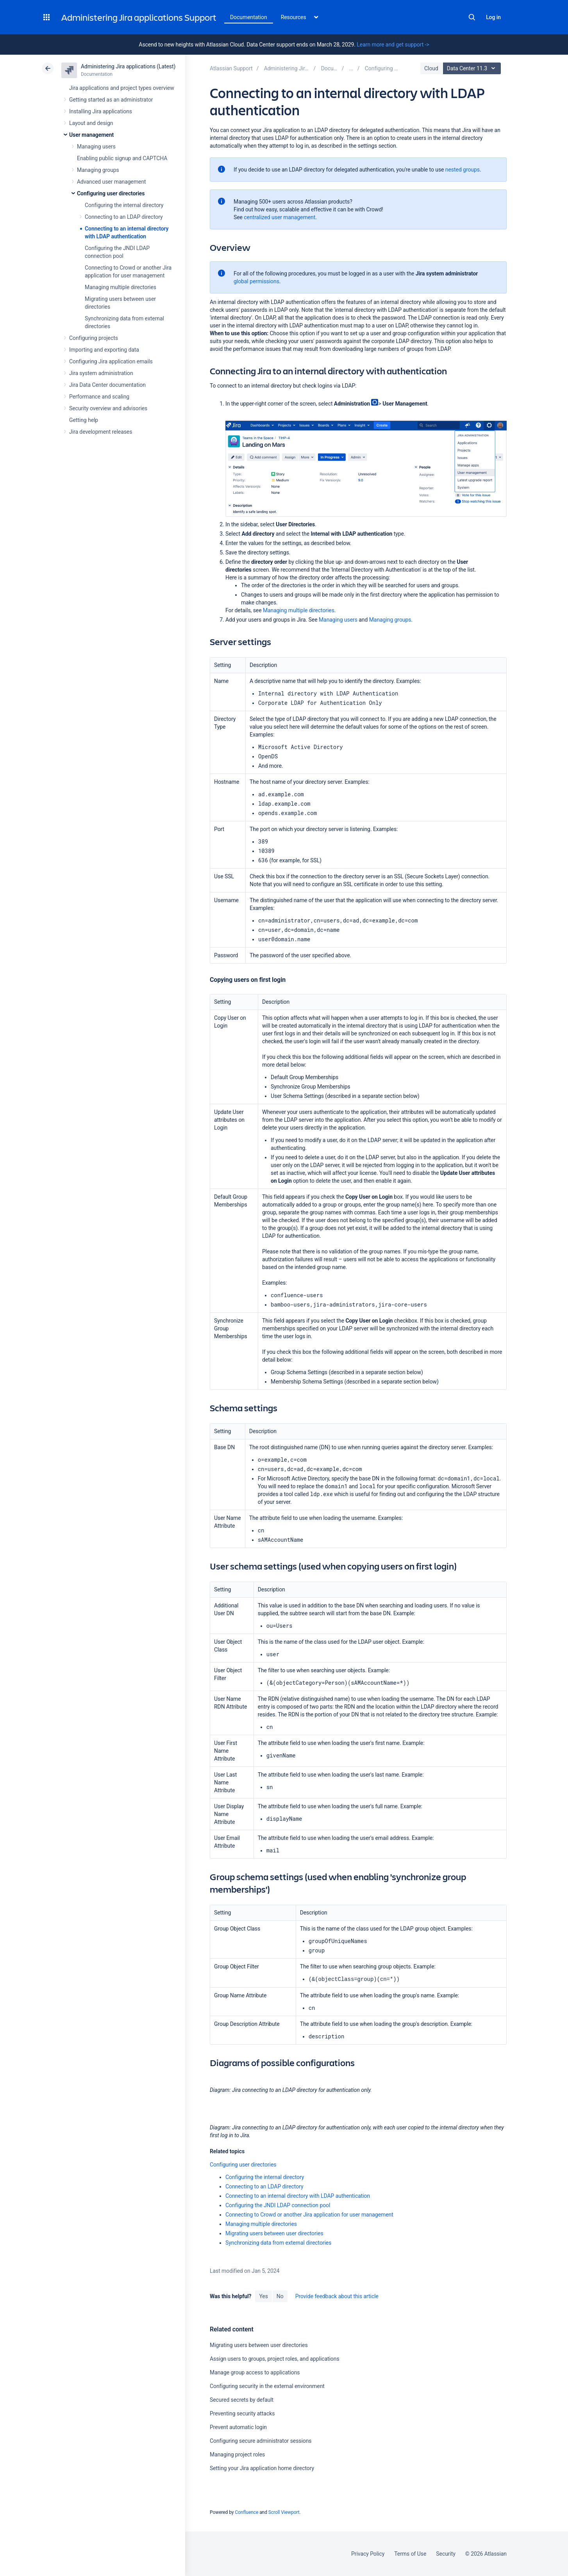  Describe the element at coordinates (309, 2214) in the screenshot. I see `Connecting to Crowd or another Jira application for user management` at that location.